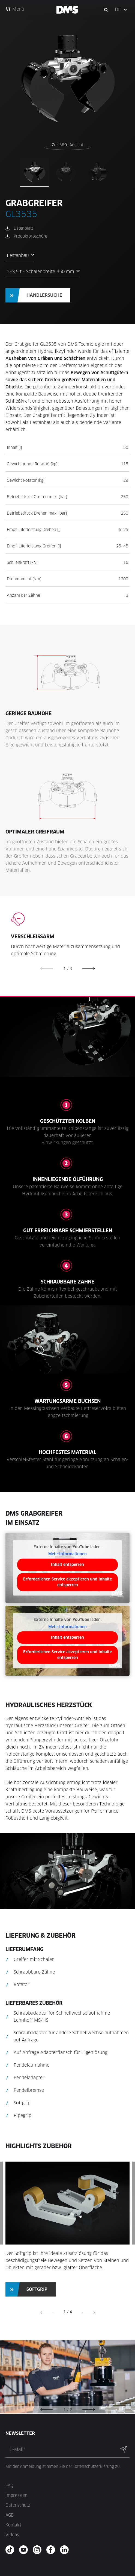  Describe the element at coordinates (9, 2485) in the screenshot. I see `FAQ` at that location.